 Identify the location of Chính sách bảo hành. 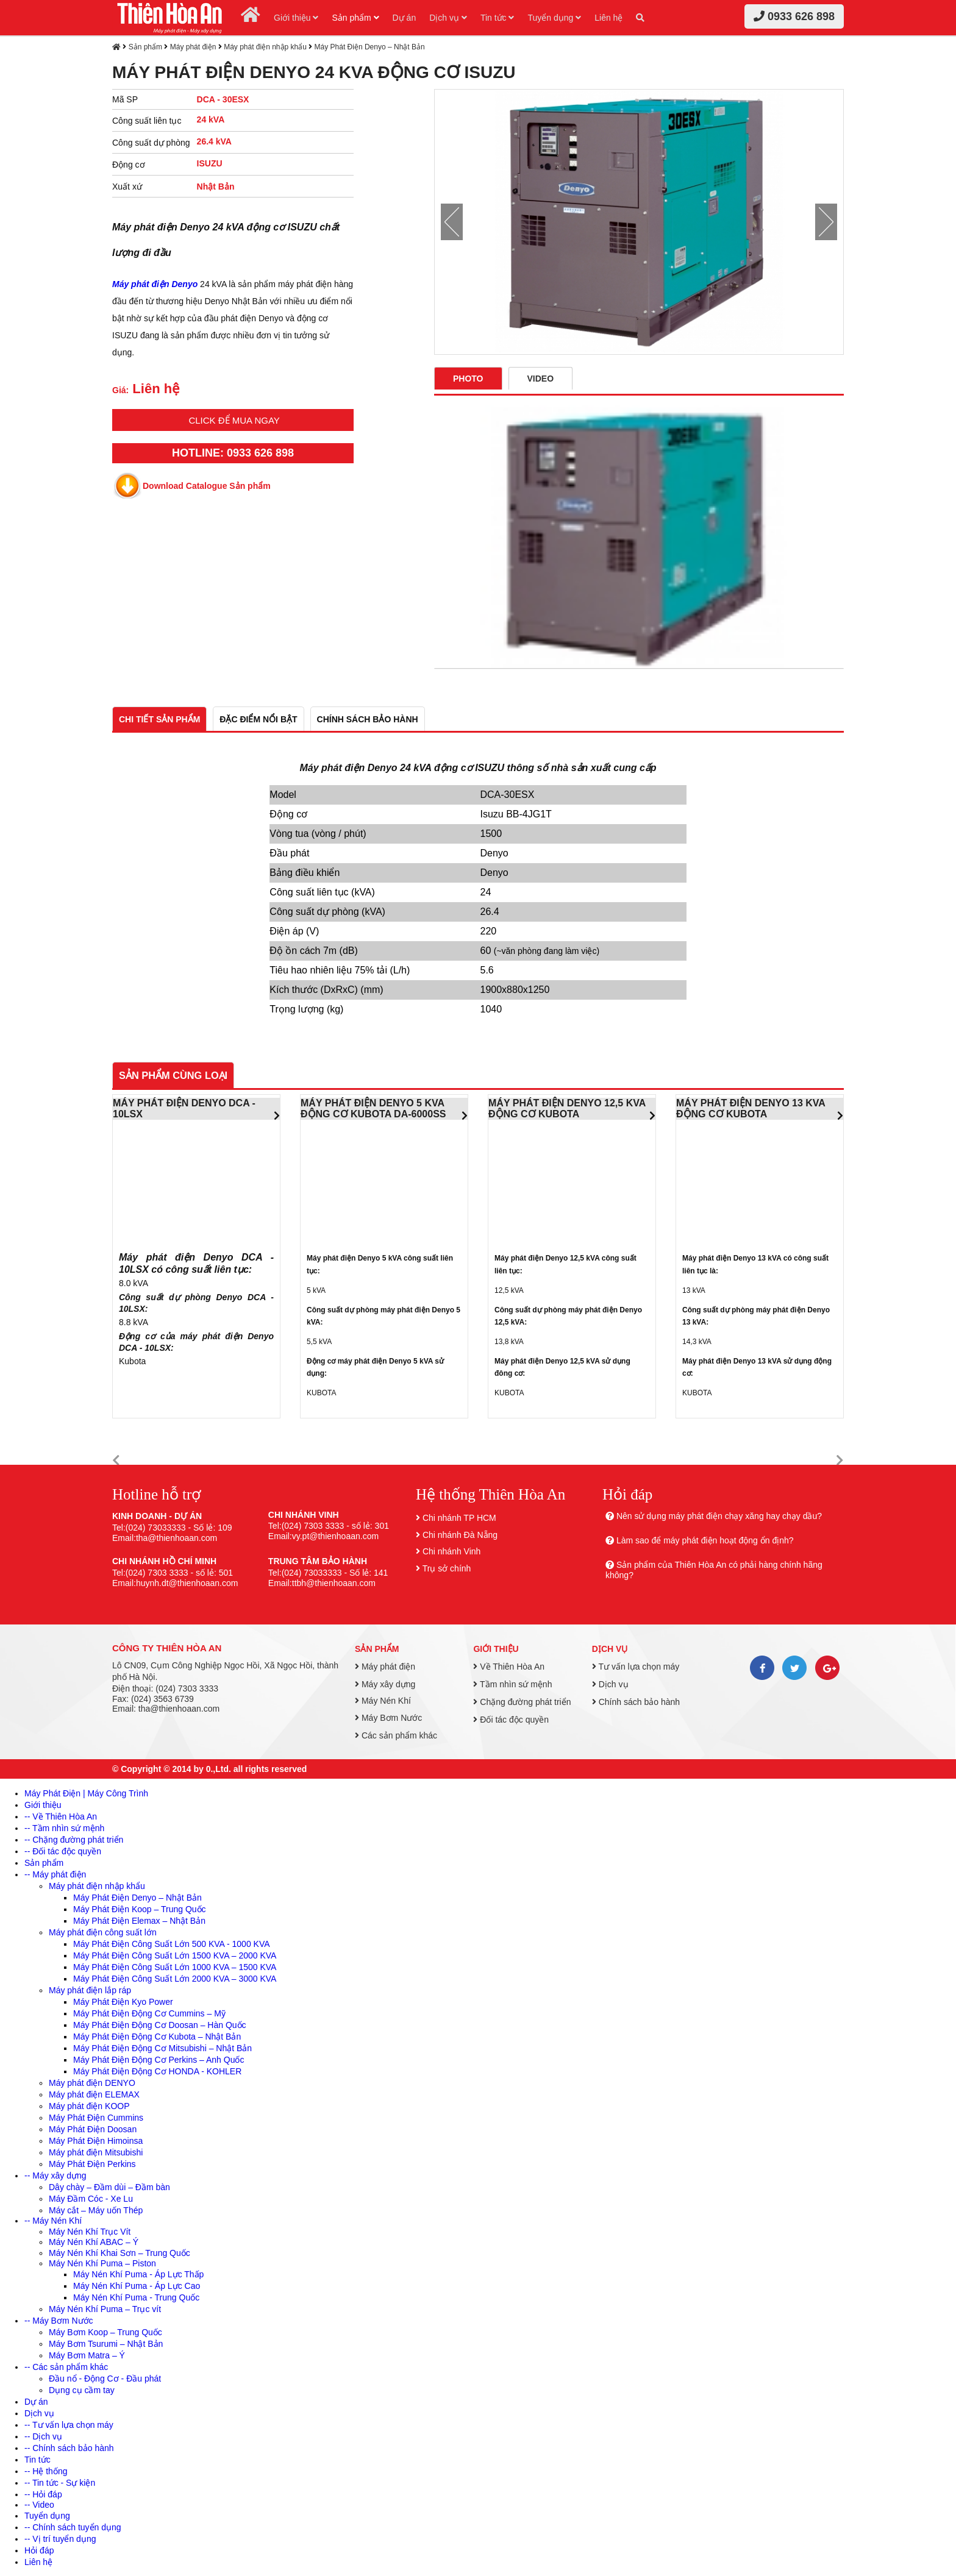
(636, 1702).